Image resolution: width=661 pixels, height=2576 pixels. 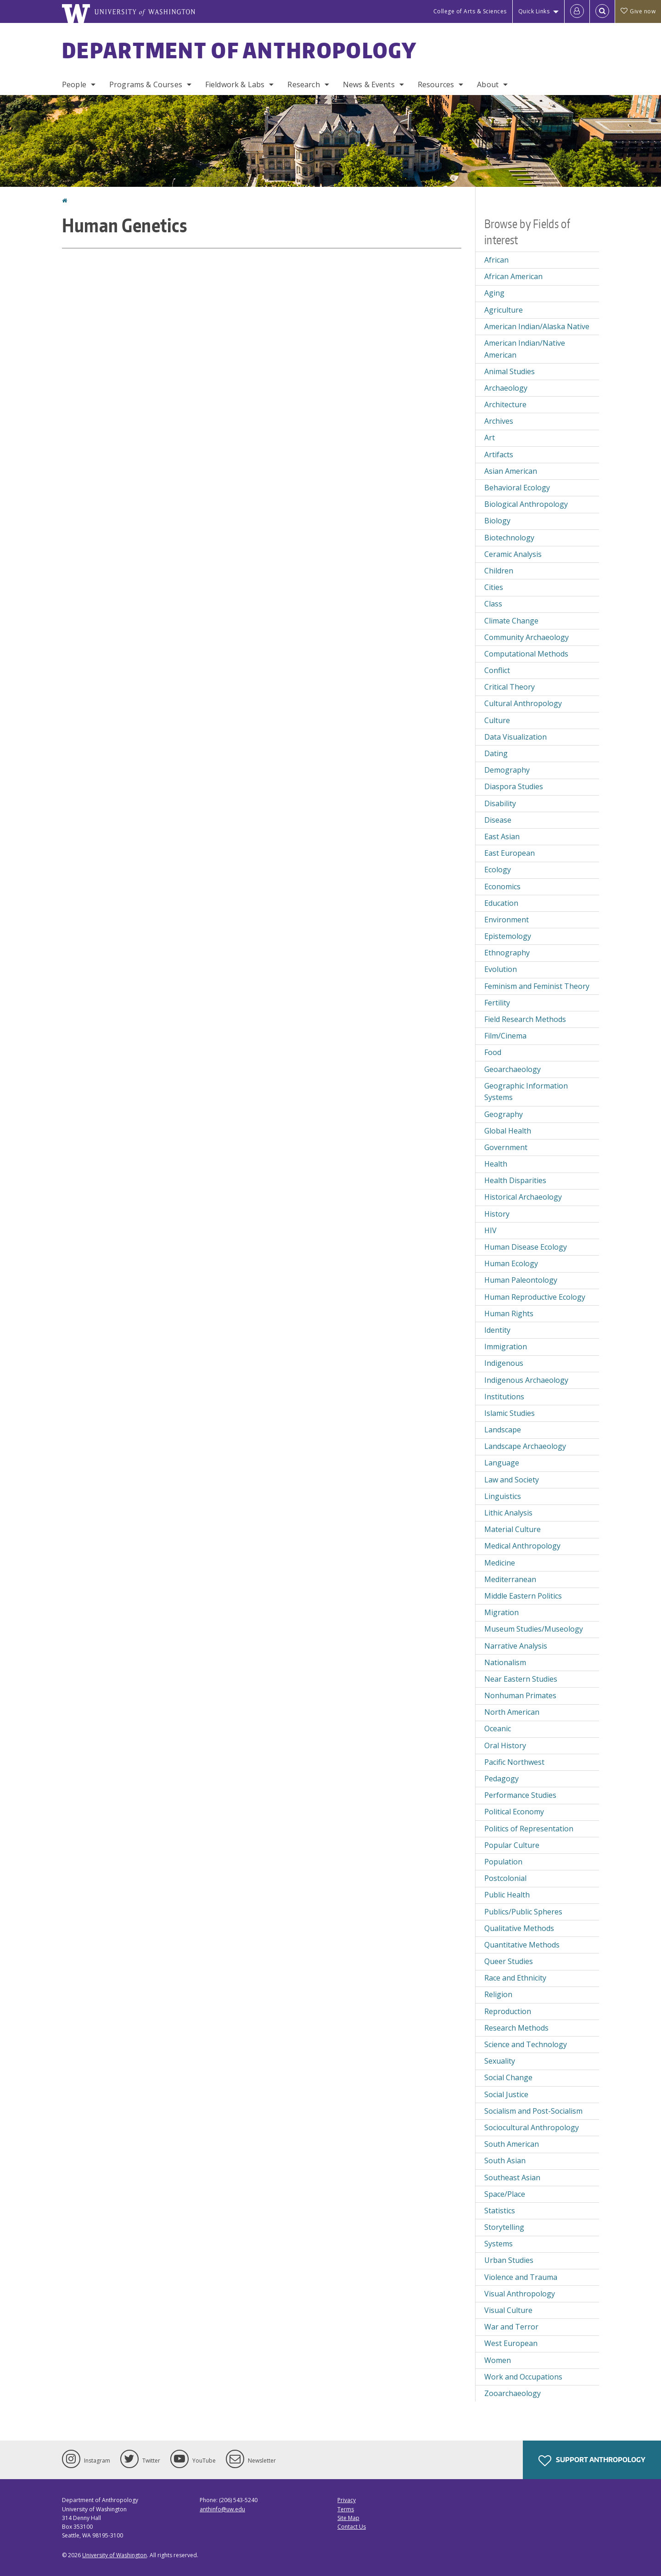 I want to click on Immigration, so click(x=505, y=1346).